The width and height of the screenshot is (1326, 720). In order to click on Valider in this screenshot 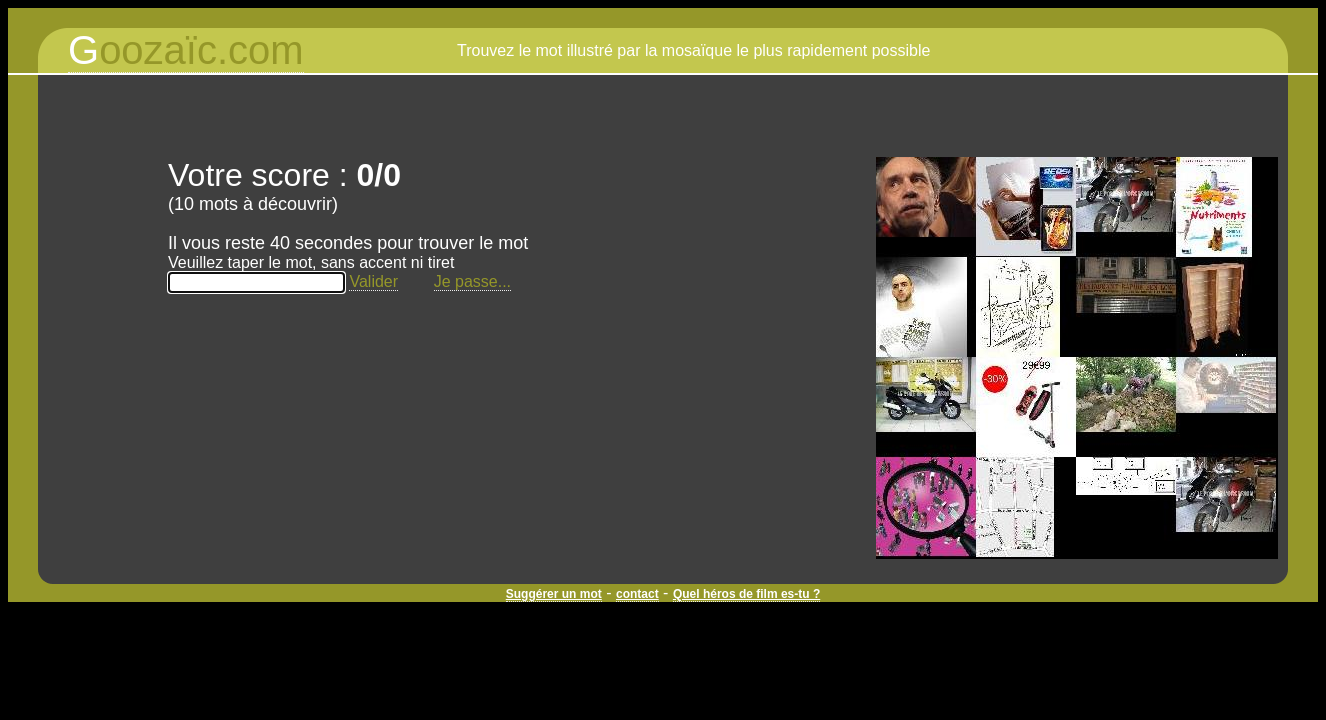, I will do `click(373, 281)`.